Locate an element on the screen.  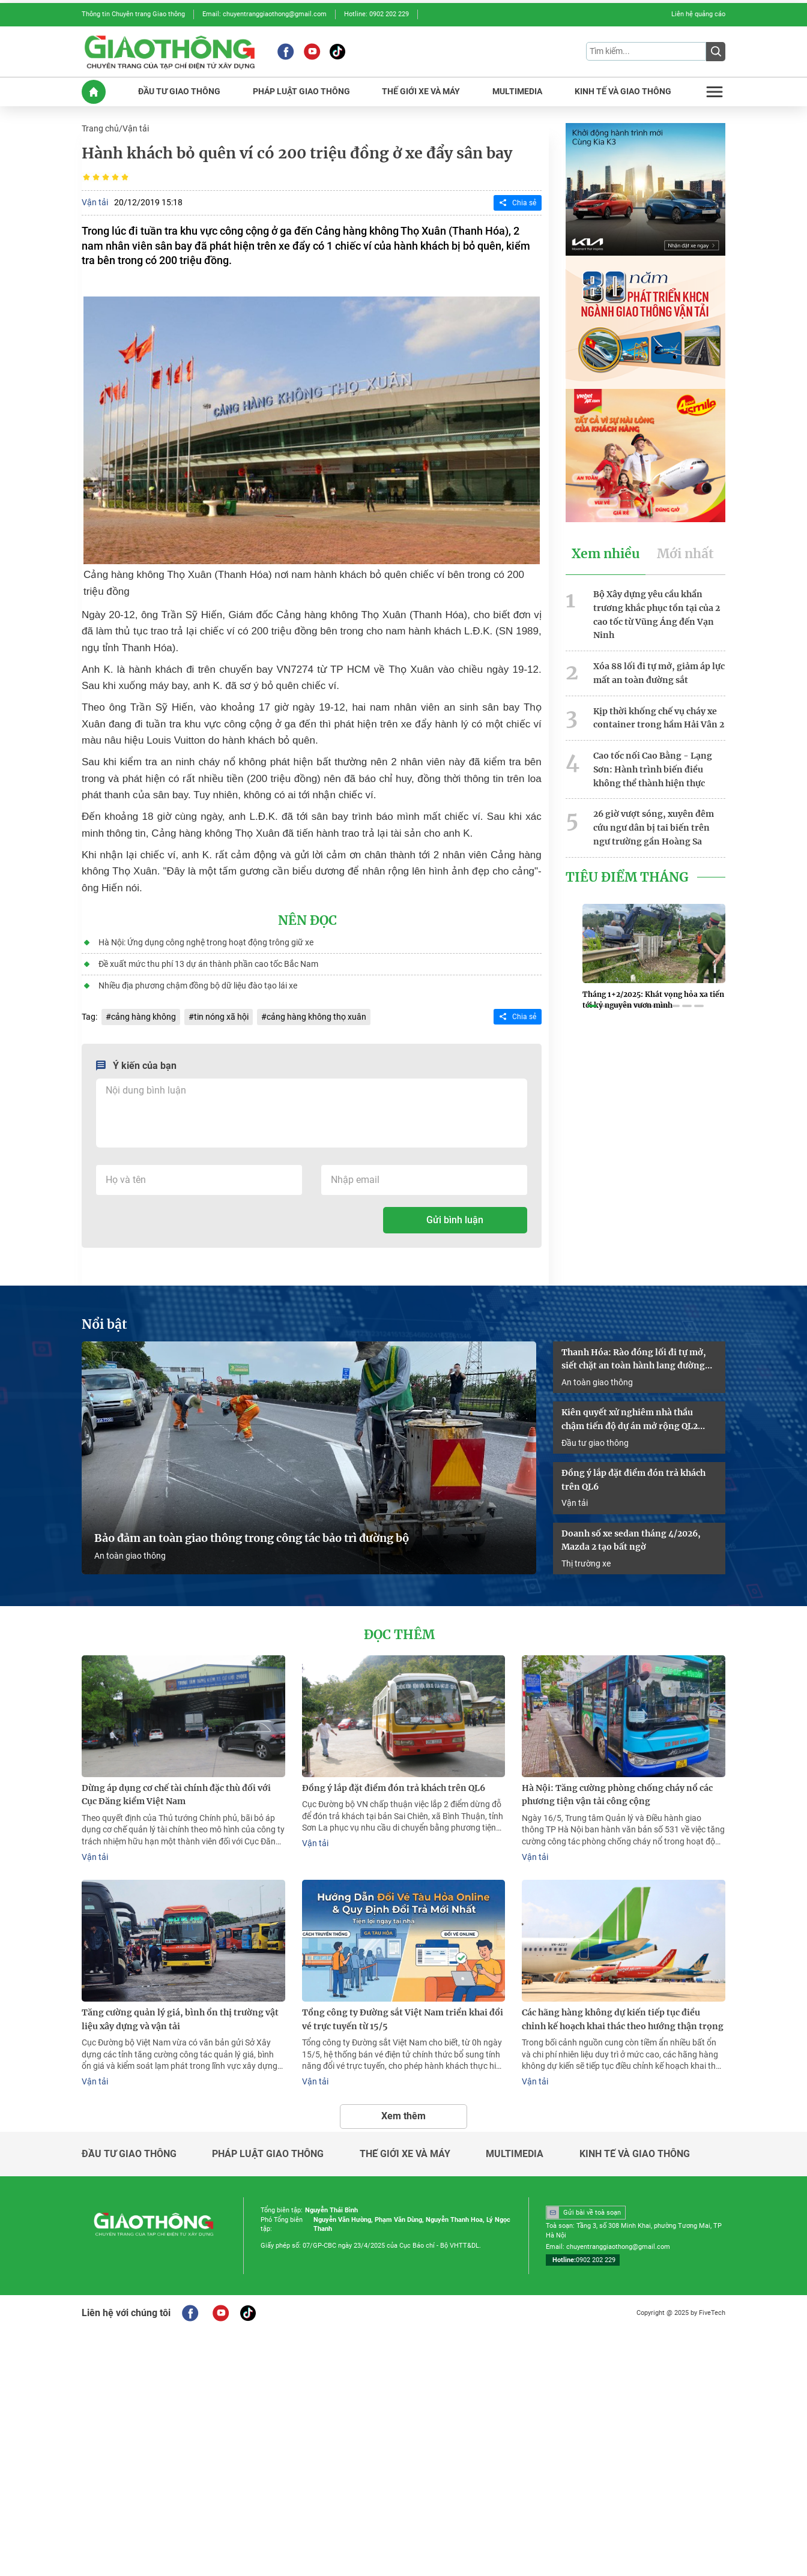
Nổi bật is located at coordinates (104, 1324).